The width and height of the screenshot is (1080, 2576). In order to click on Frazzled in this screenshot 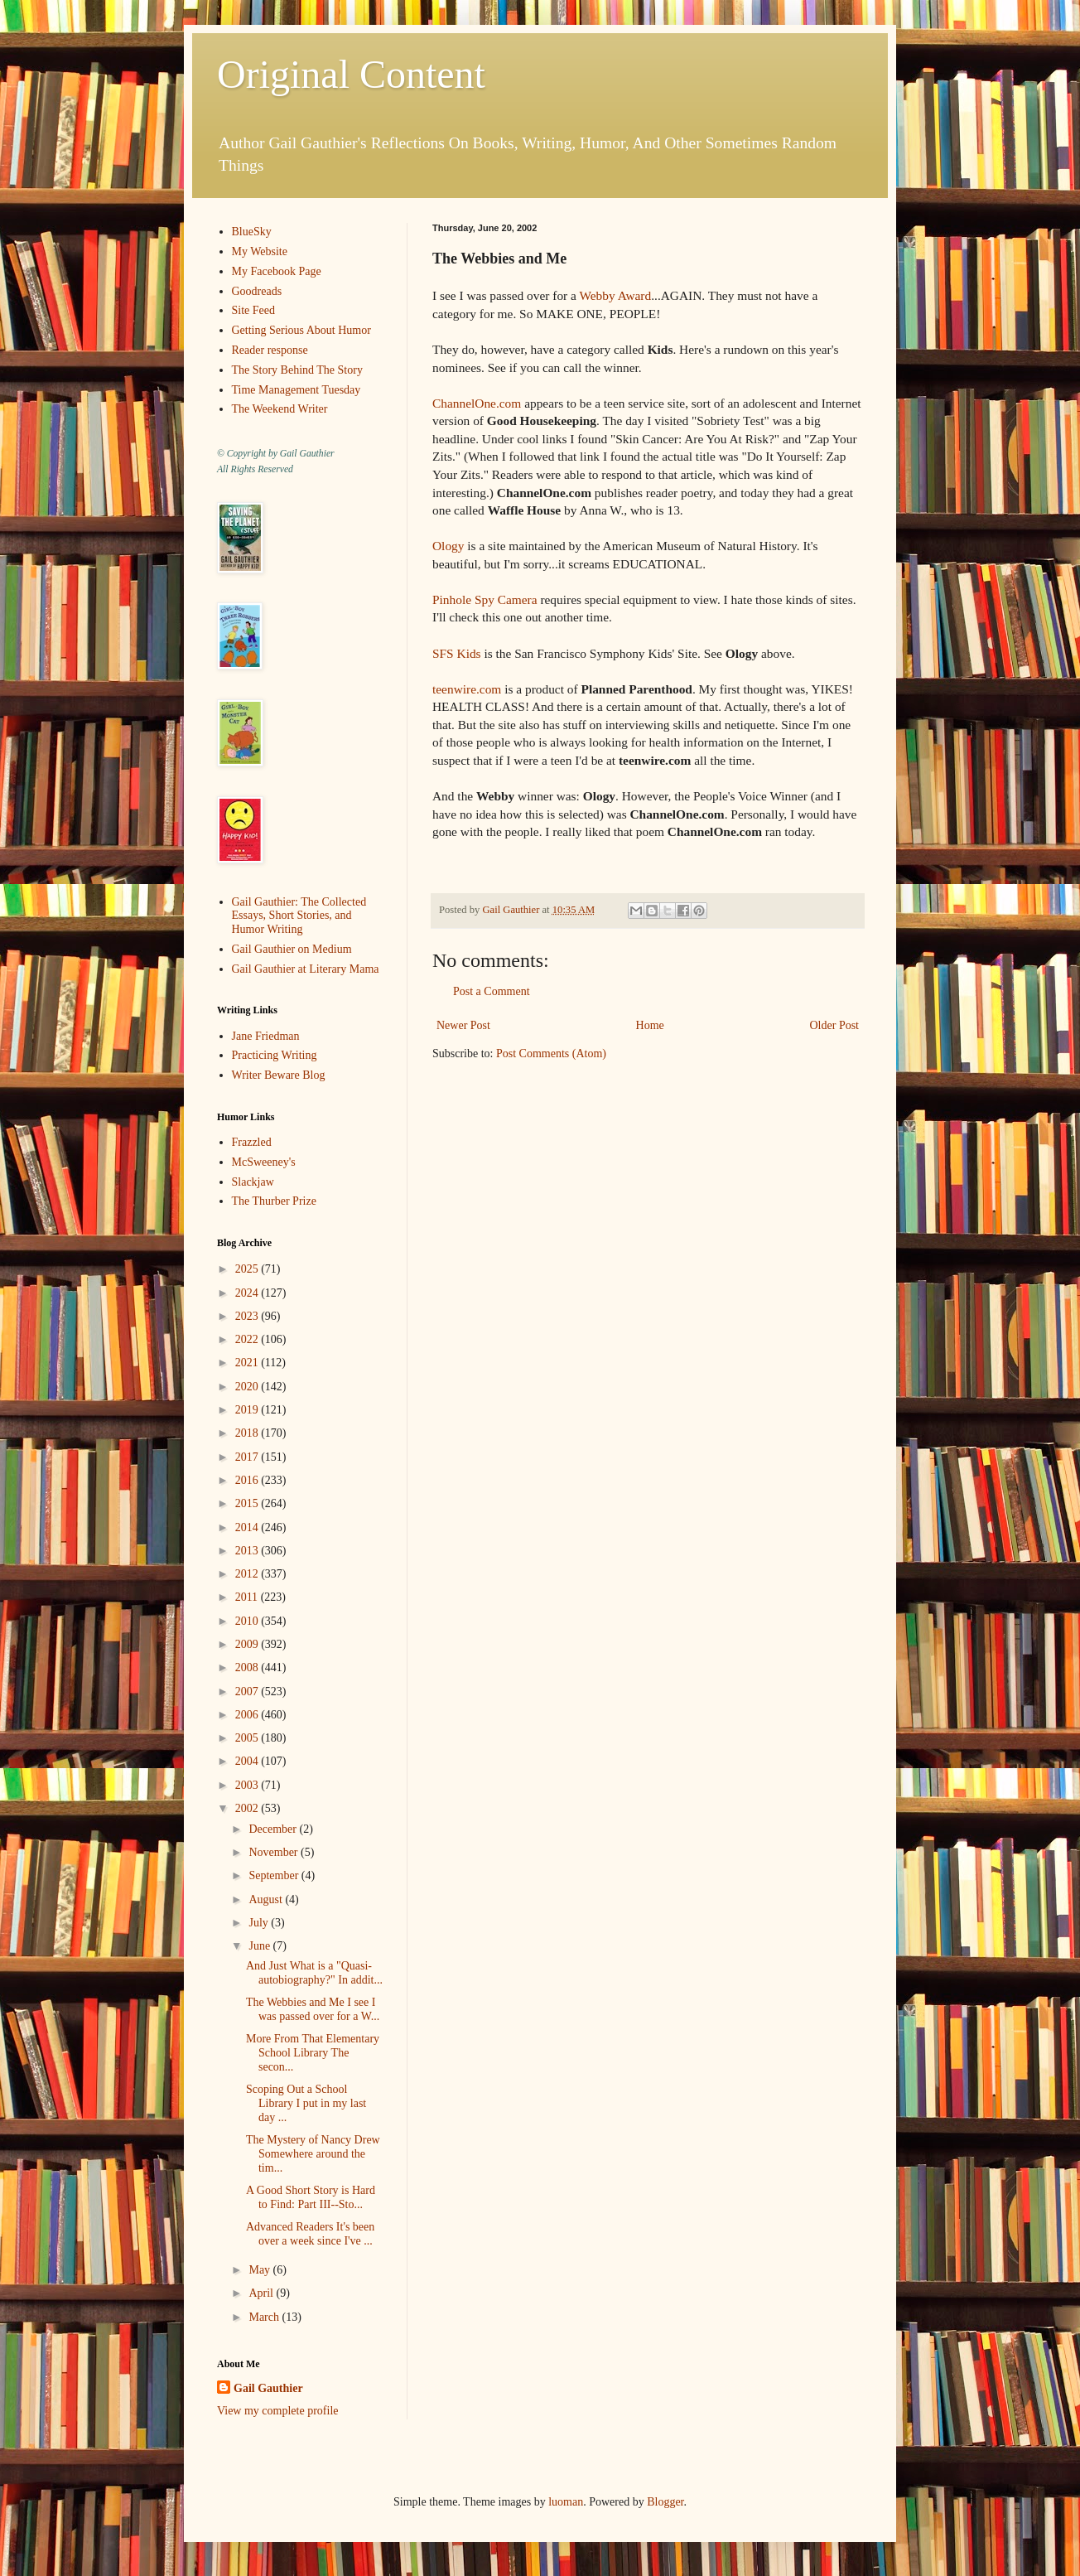, I will do `click(252, 1142)`.